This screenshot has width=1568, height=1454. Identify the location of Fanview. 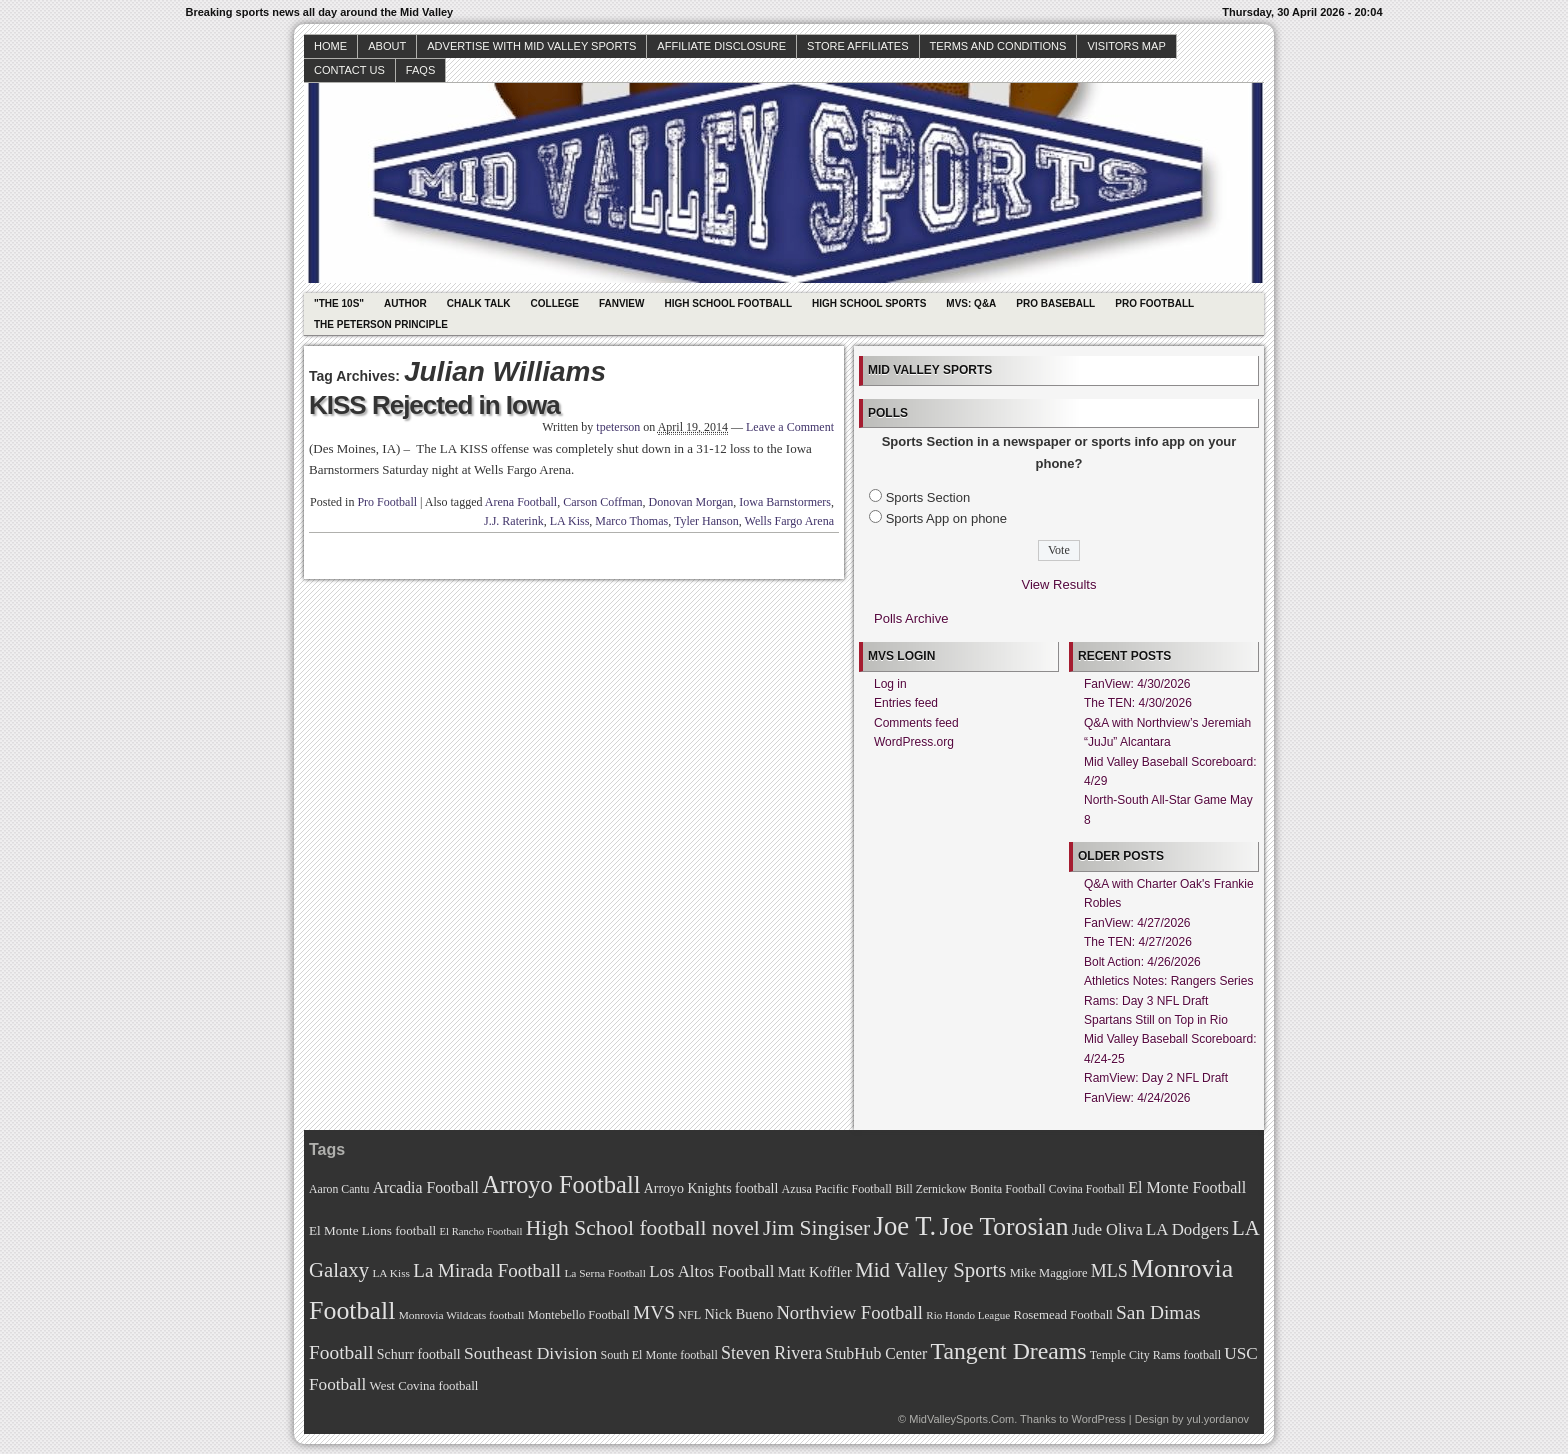
(622, 303).